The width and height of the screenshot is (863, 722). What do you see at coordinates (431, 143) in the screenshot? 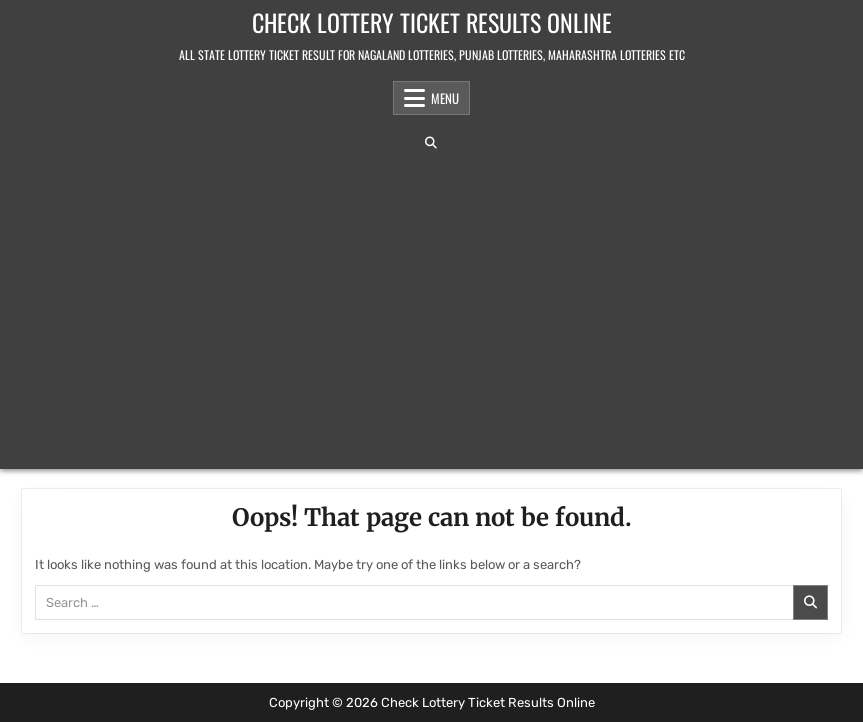
I see `[Search Button]` at bounding box center [431, 143].